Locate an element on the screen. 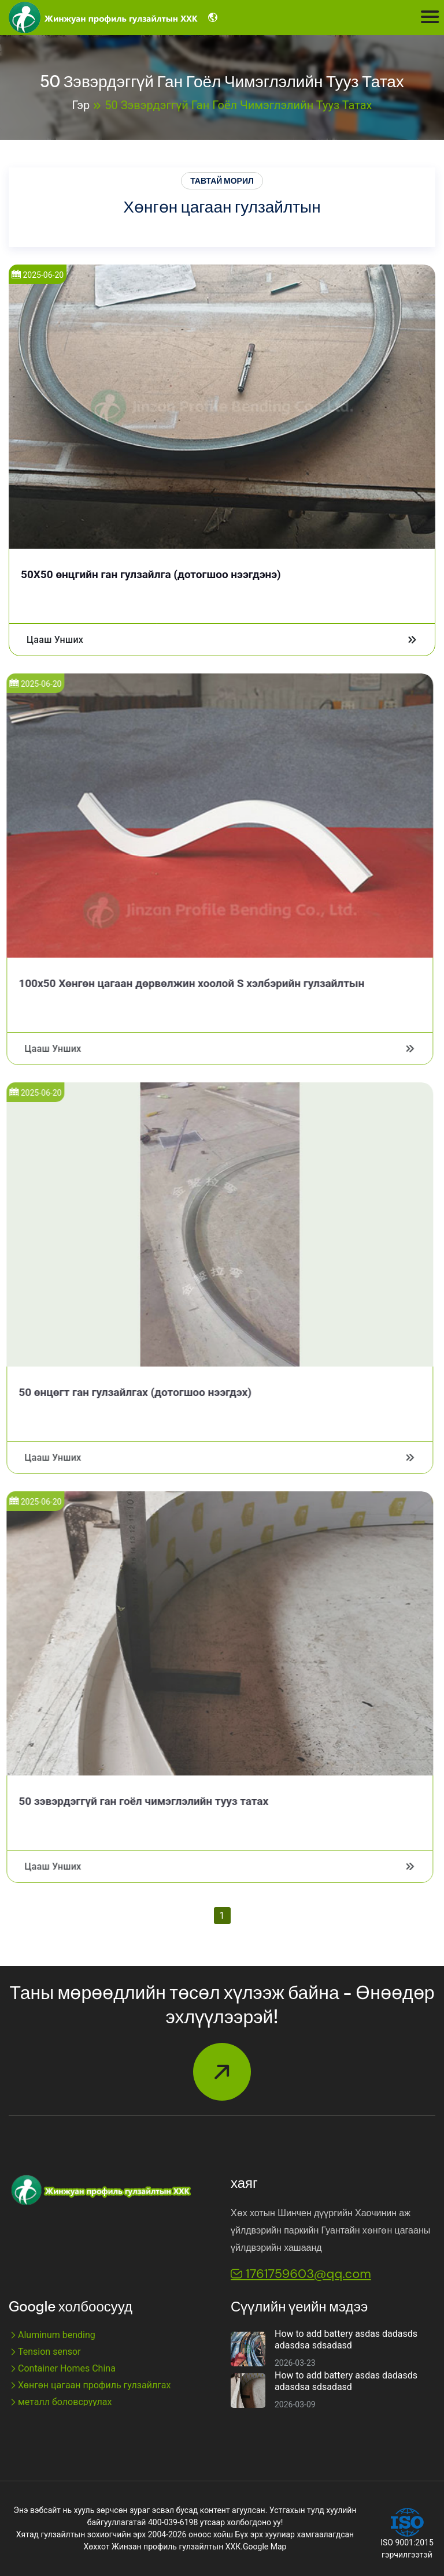  Google Map is located at coordinates (264, 2546).